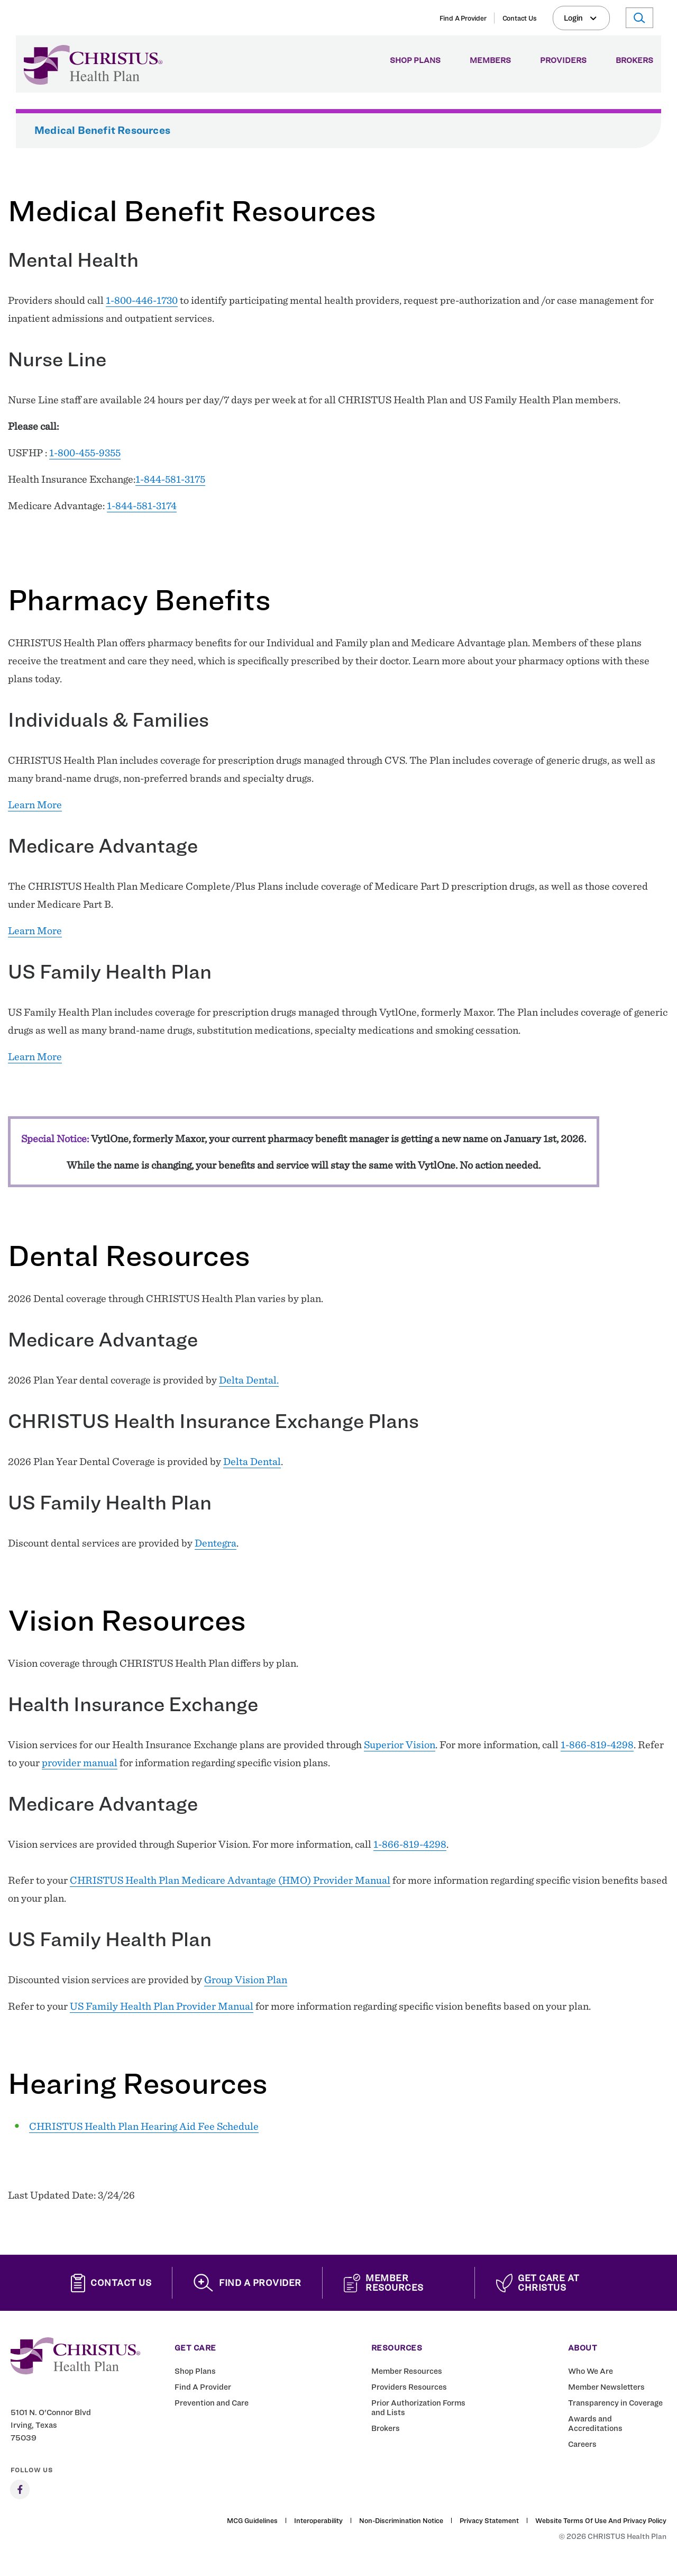 The height and width of the screenshot is (2576, 677). What do you see at coordinates (401, 2520) in the screenshot?
I see `Non-Discrimination Notice` at bounding box center [401, 2520].